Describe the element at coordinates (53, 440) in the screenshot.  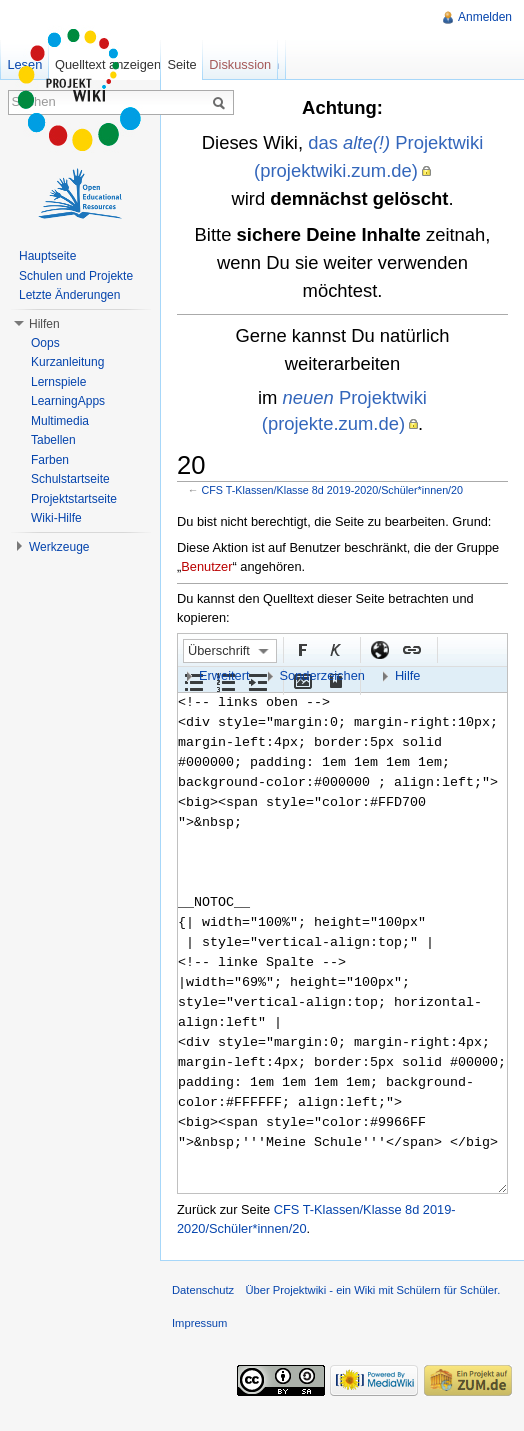
I see `Tabellen` at that location.